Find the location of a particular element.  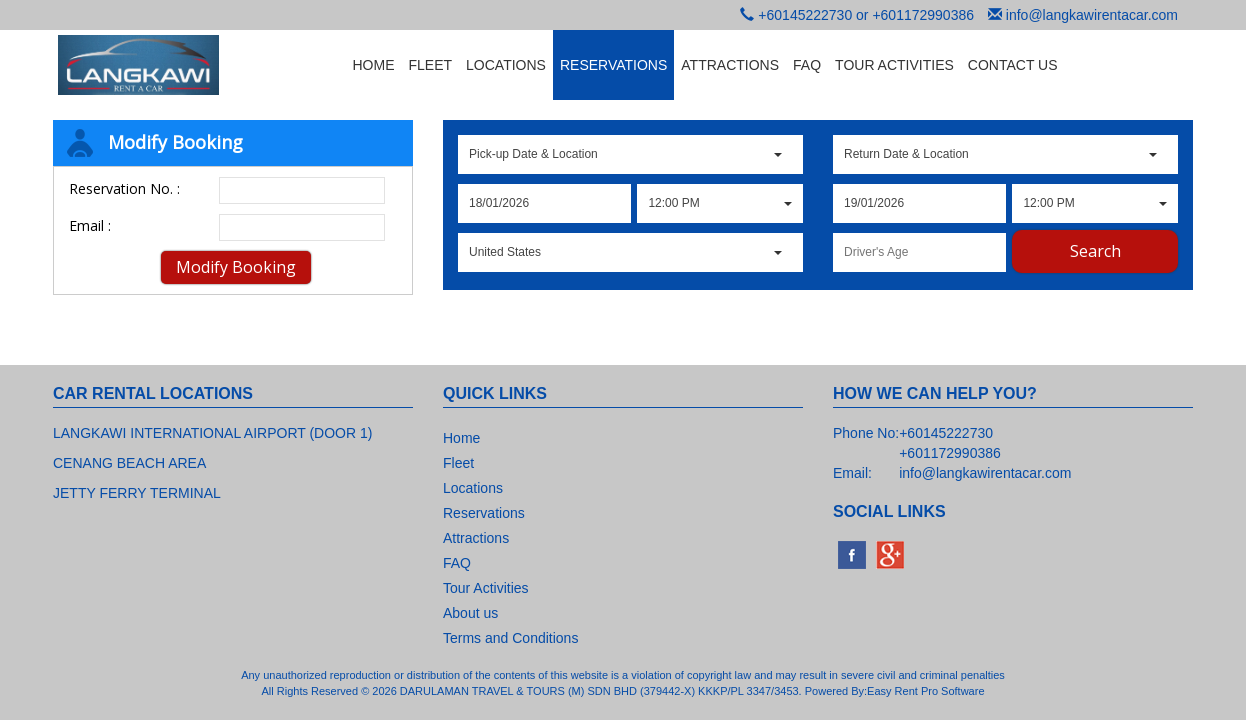

Easy Rent Pro Software is located at coordinates (925, 691).